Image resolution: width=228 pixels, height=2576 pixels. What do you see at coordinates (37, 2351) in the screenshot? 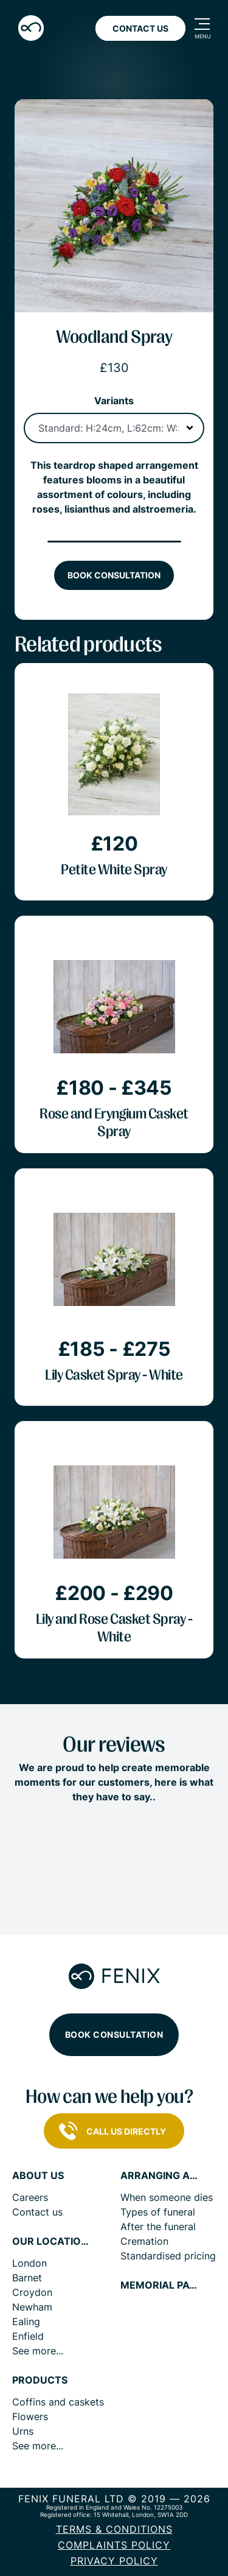
I see `See more...` at bounding box center [37, 2351].